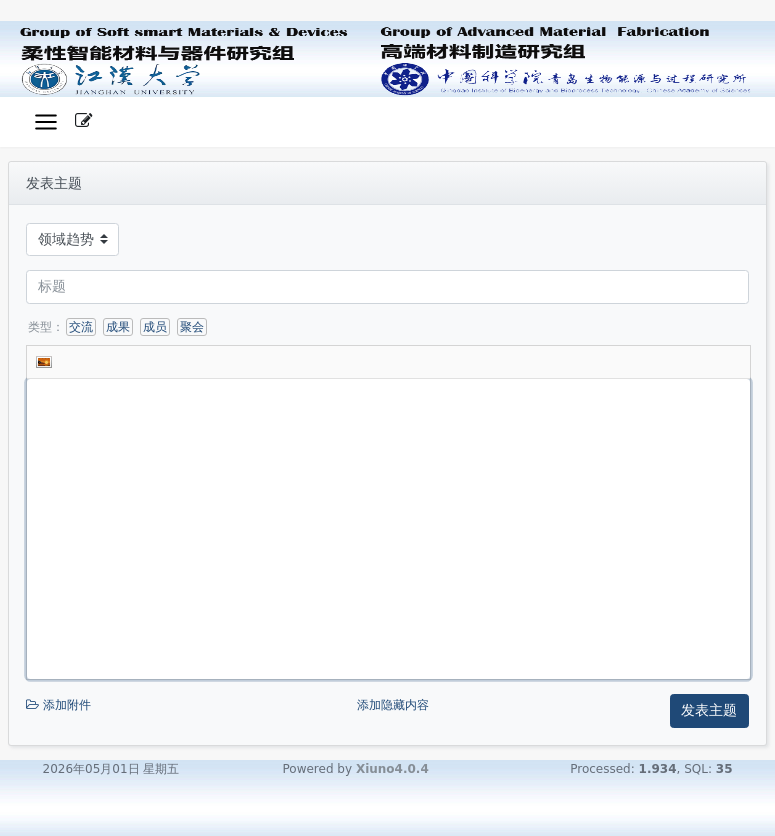 The image size is (775, 836). I want to click on 添加附件, so click(189, 706).